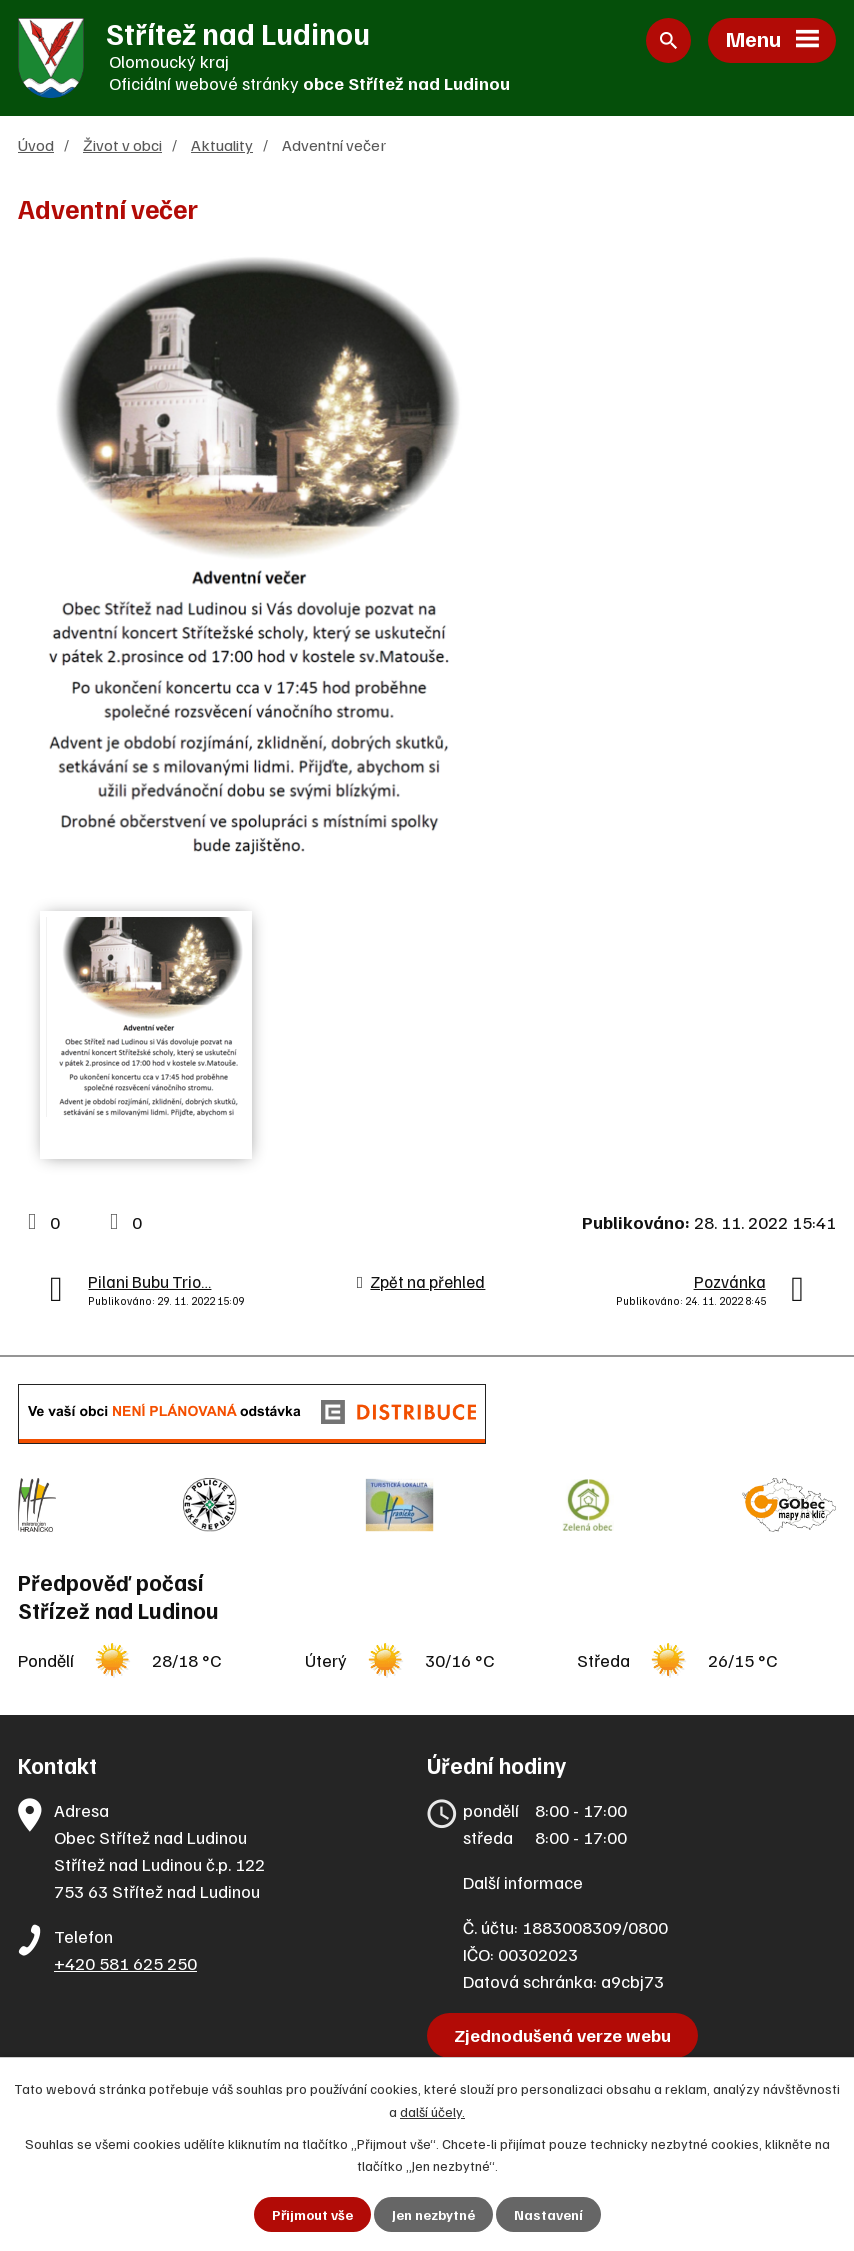  I want to click on Aktuality, so click(222, 144).